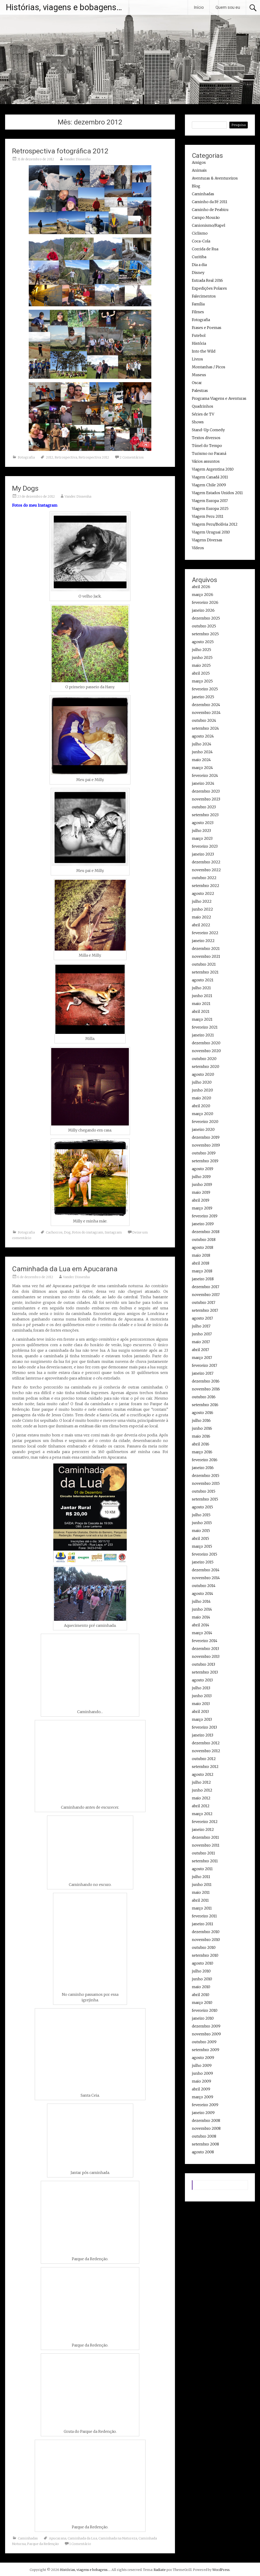 This screenshot has width=260, height=2576. I want to click on fevereiro 2011, so click(204, 1916).